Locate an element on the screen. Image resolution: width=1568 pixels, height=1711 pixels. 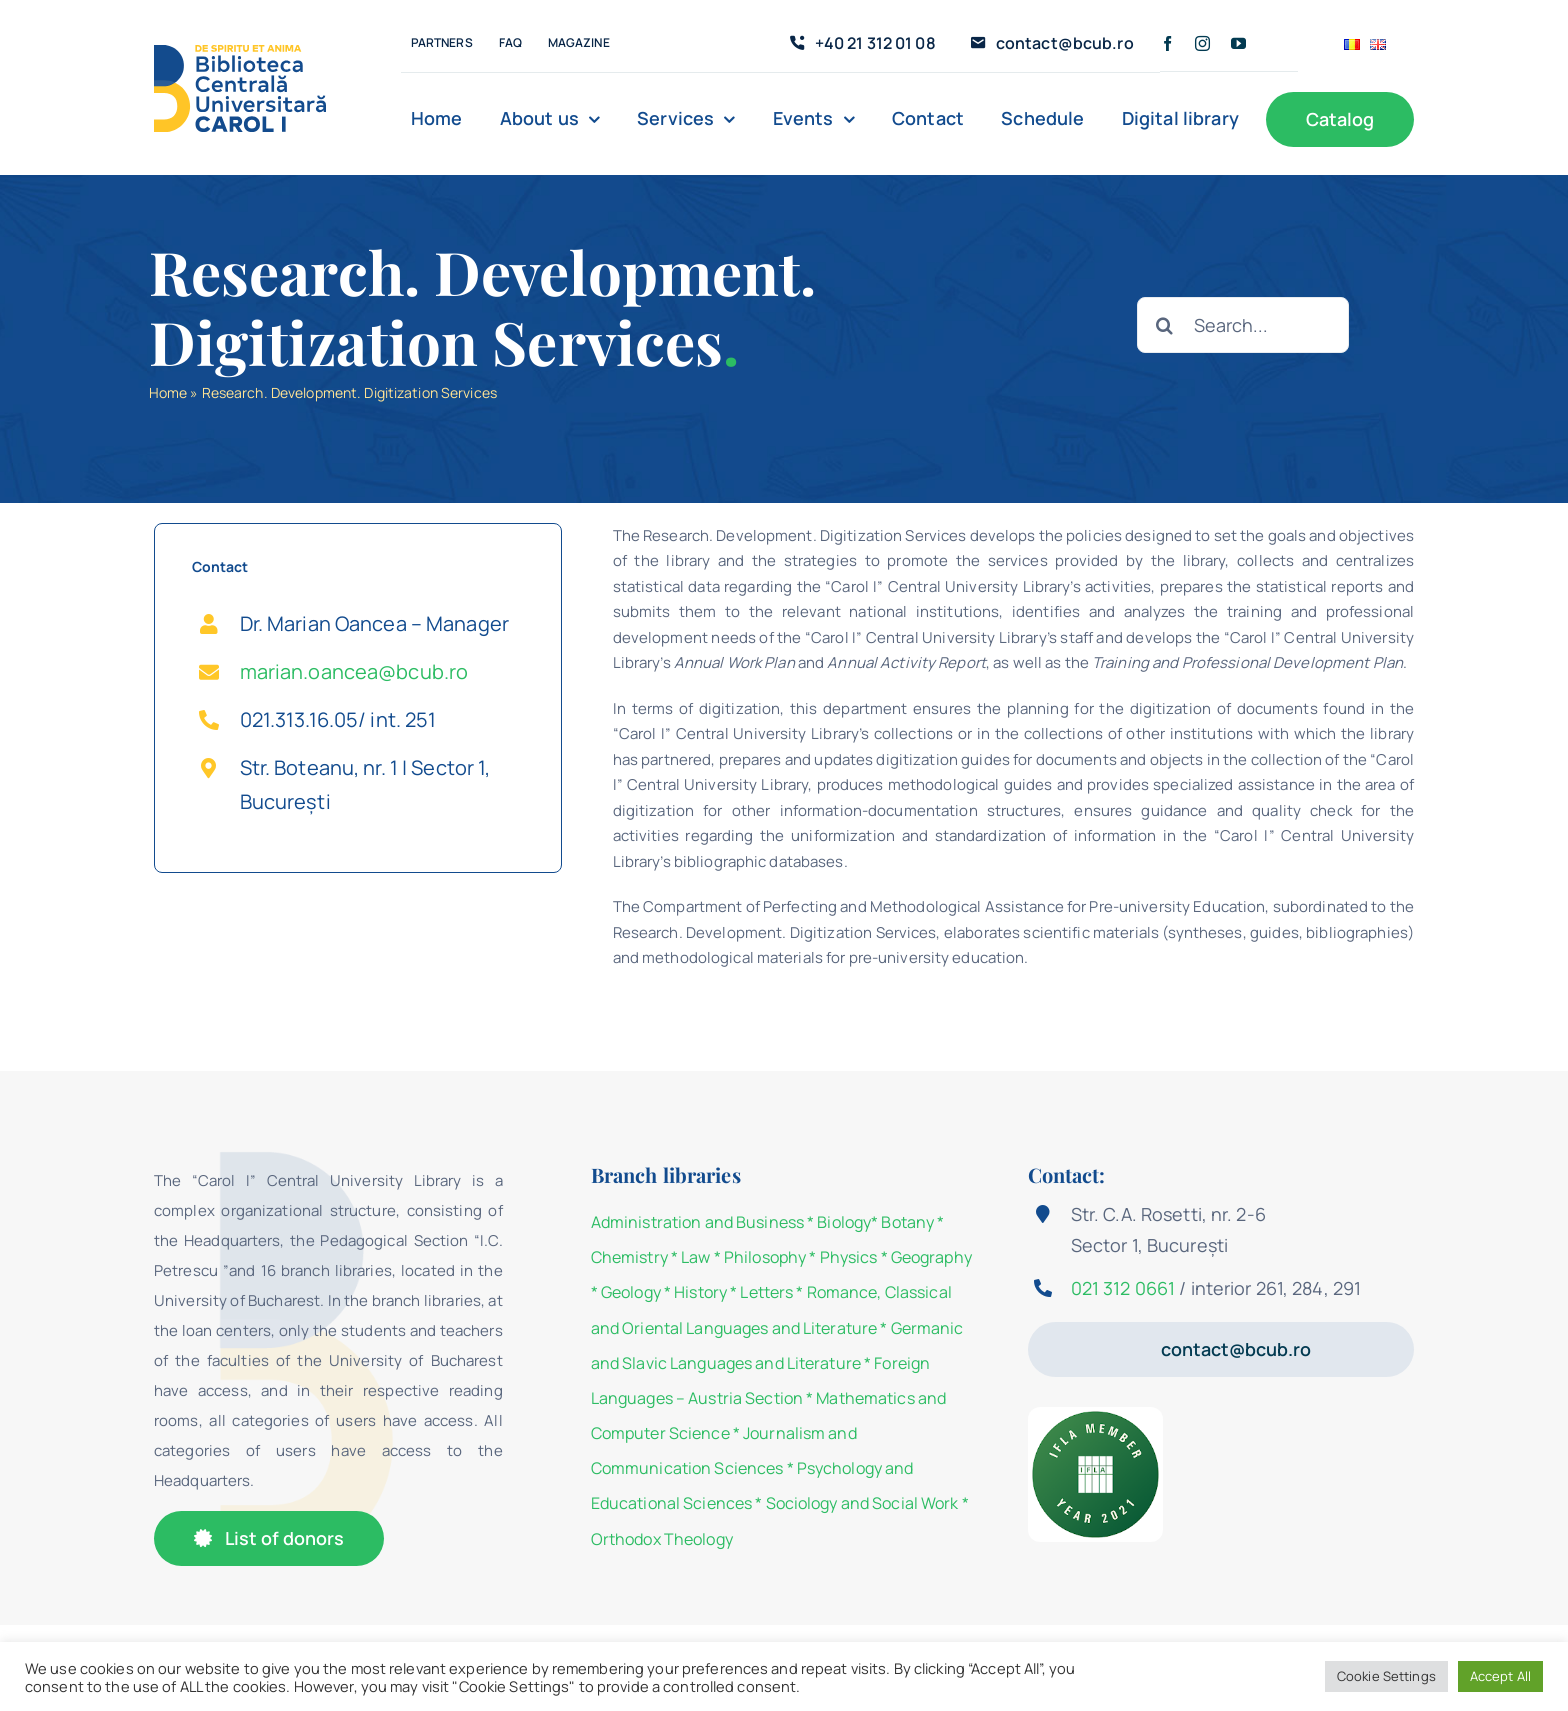
[Search] is located at coordinates (1165, 325).